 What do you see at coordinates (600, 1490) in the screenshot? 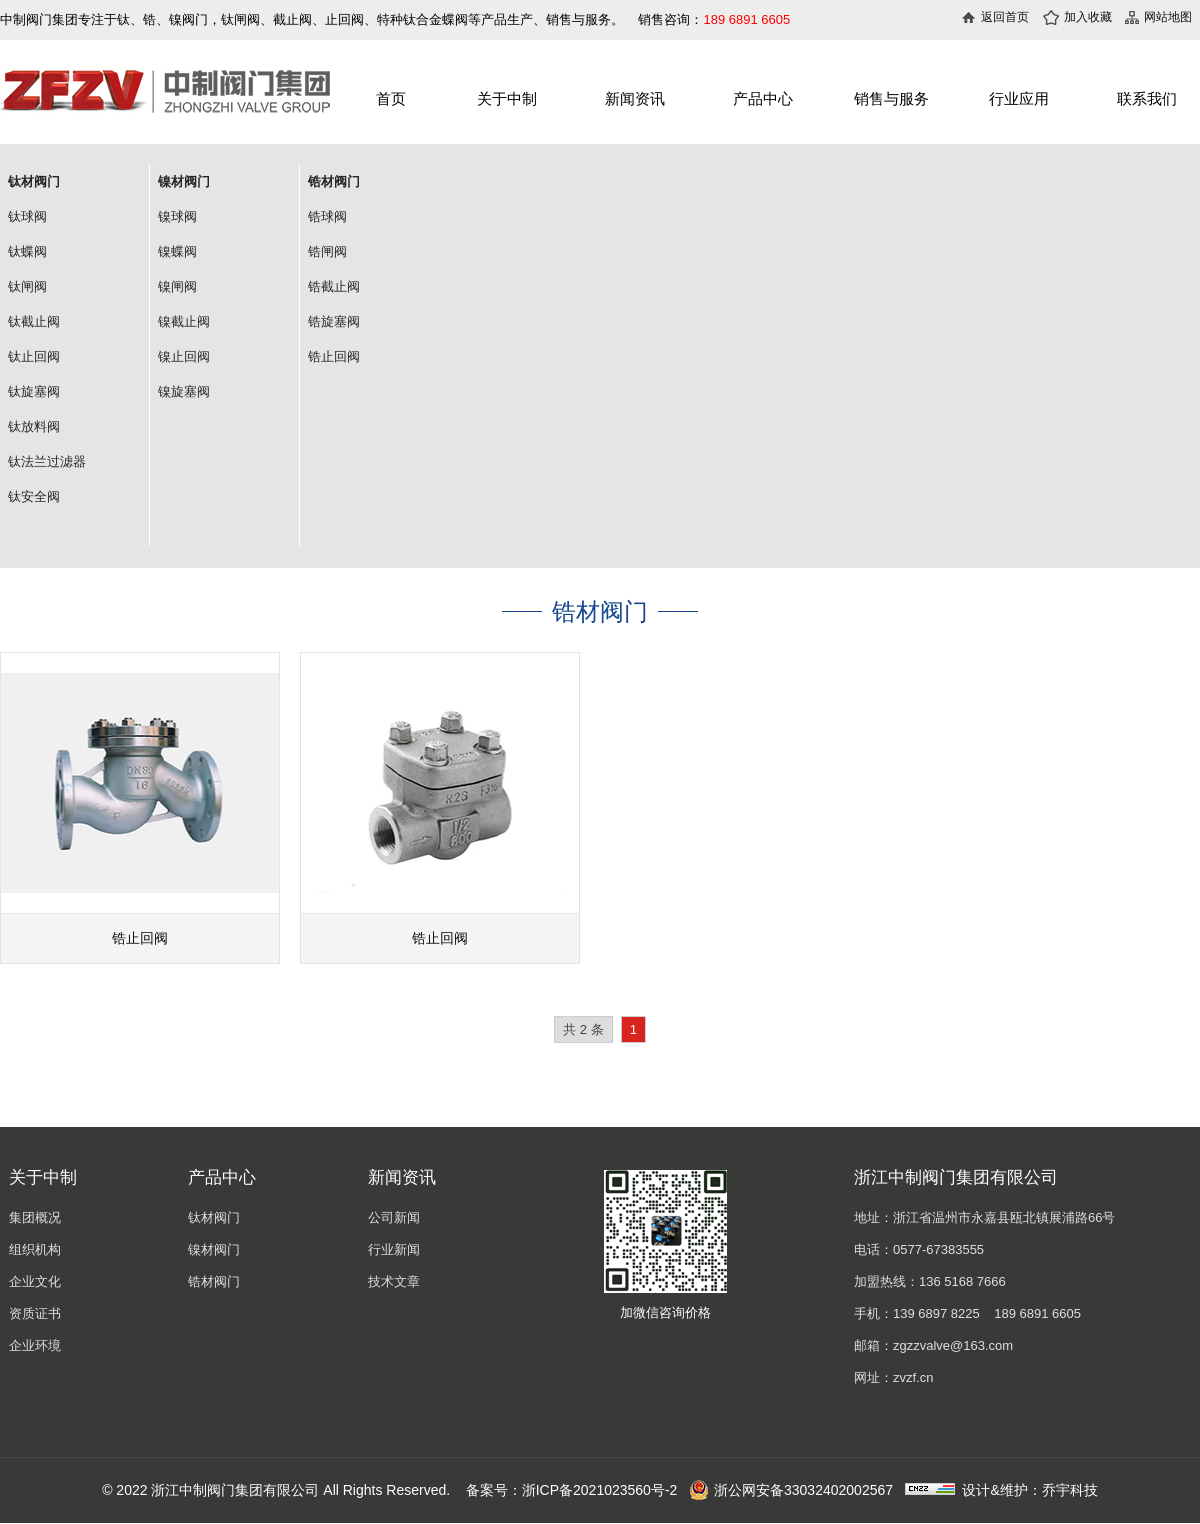
I see `浙ICP备2021023560号-2` at bounding box center [600, 1490].